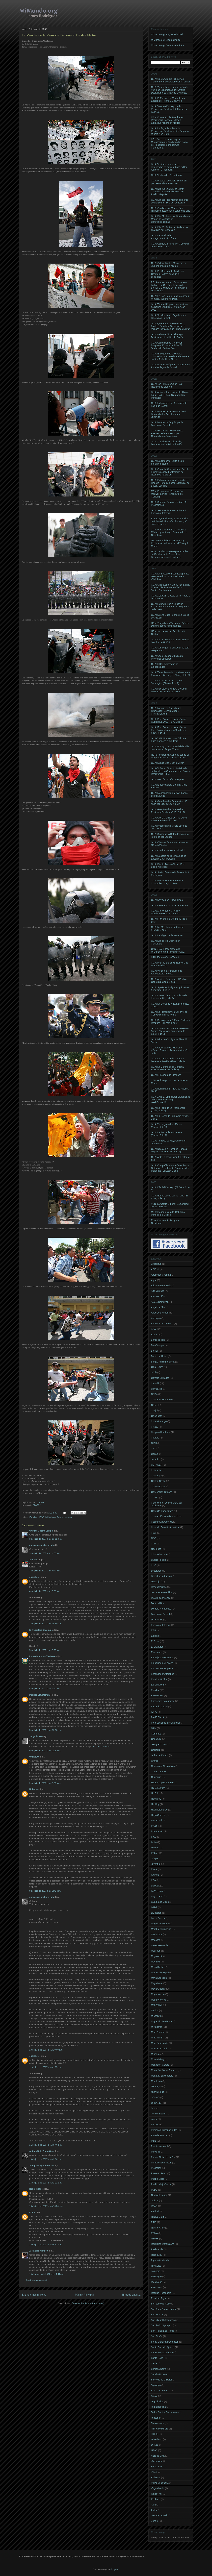 The height and width of the screenshot is (2576, 212). What do you see at coordinates (155, 2054) in the screenshot?
I see `Minería` at bounding box center [155, 2054].